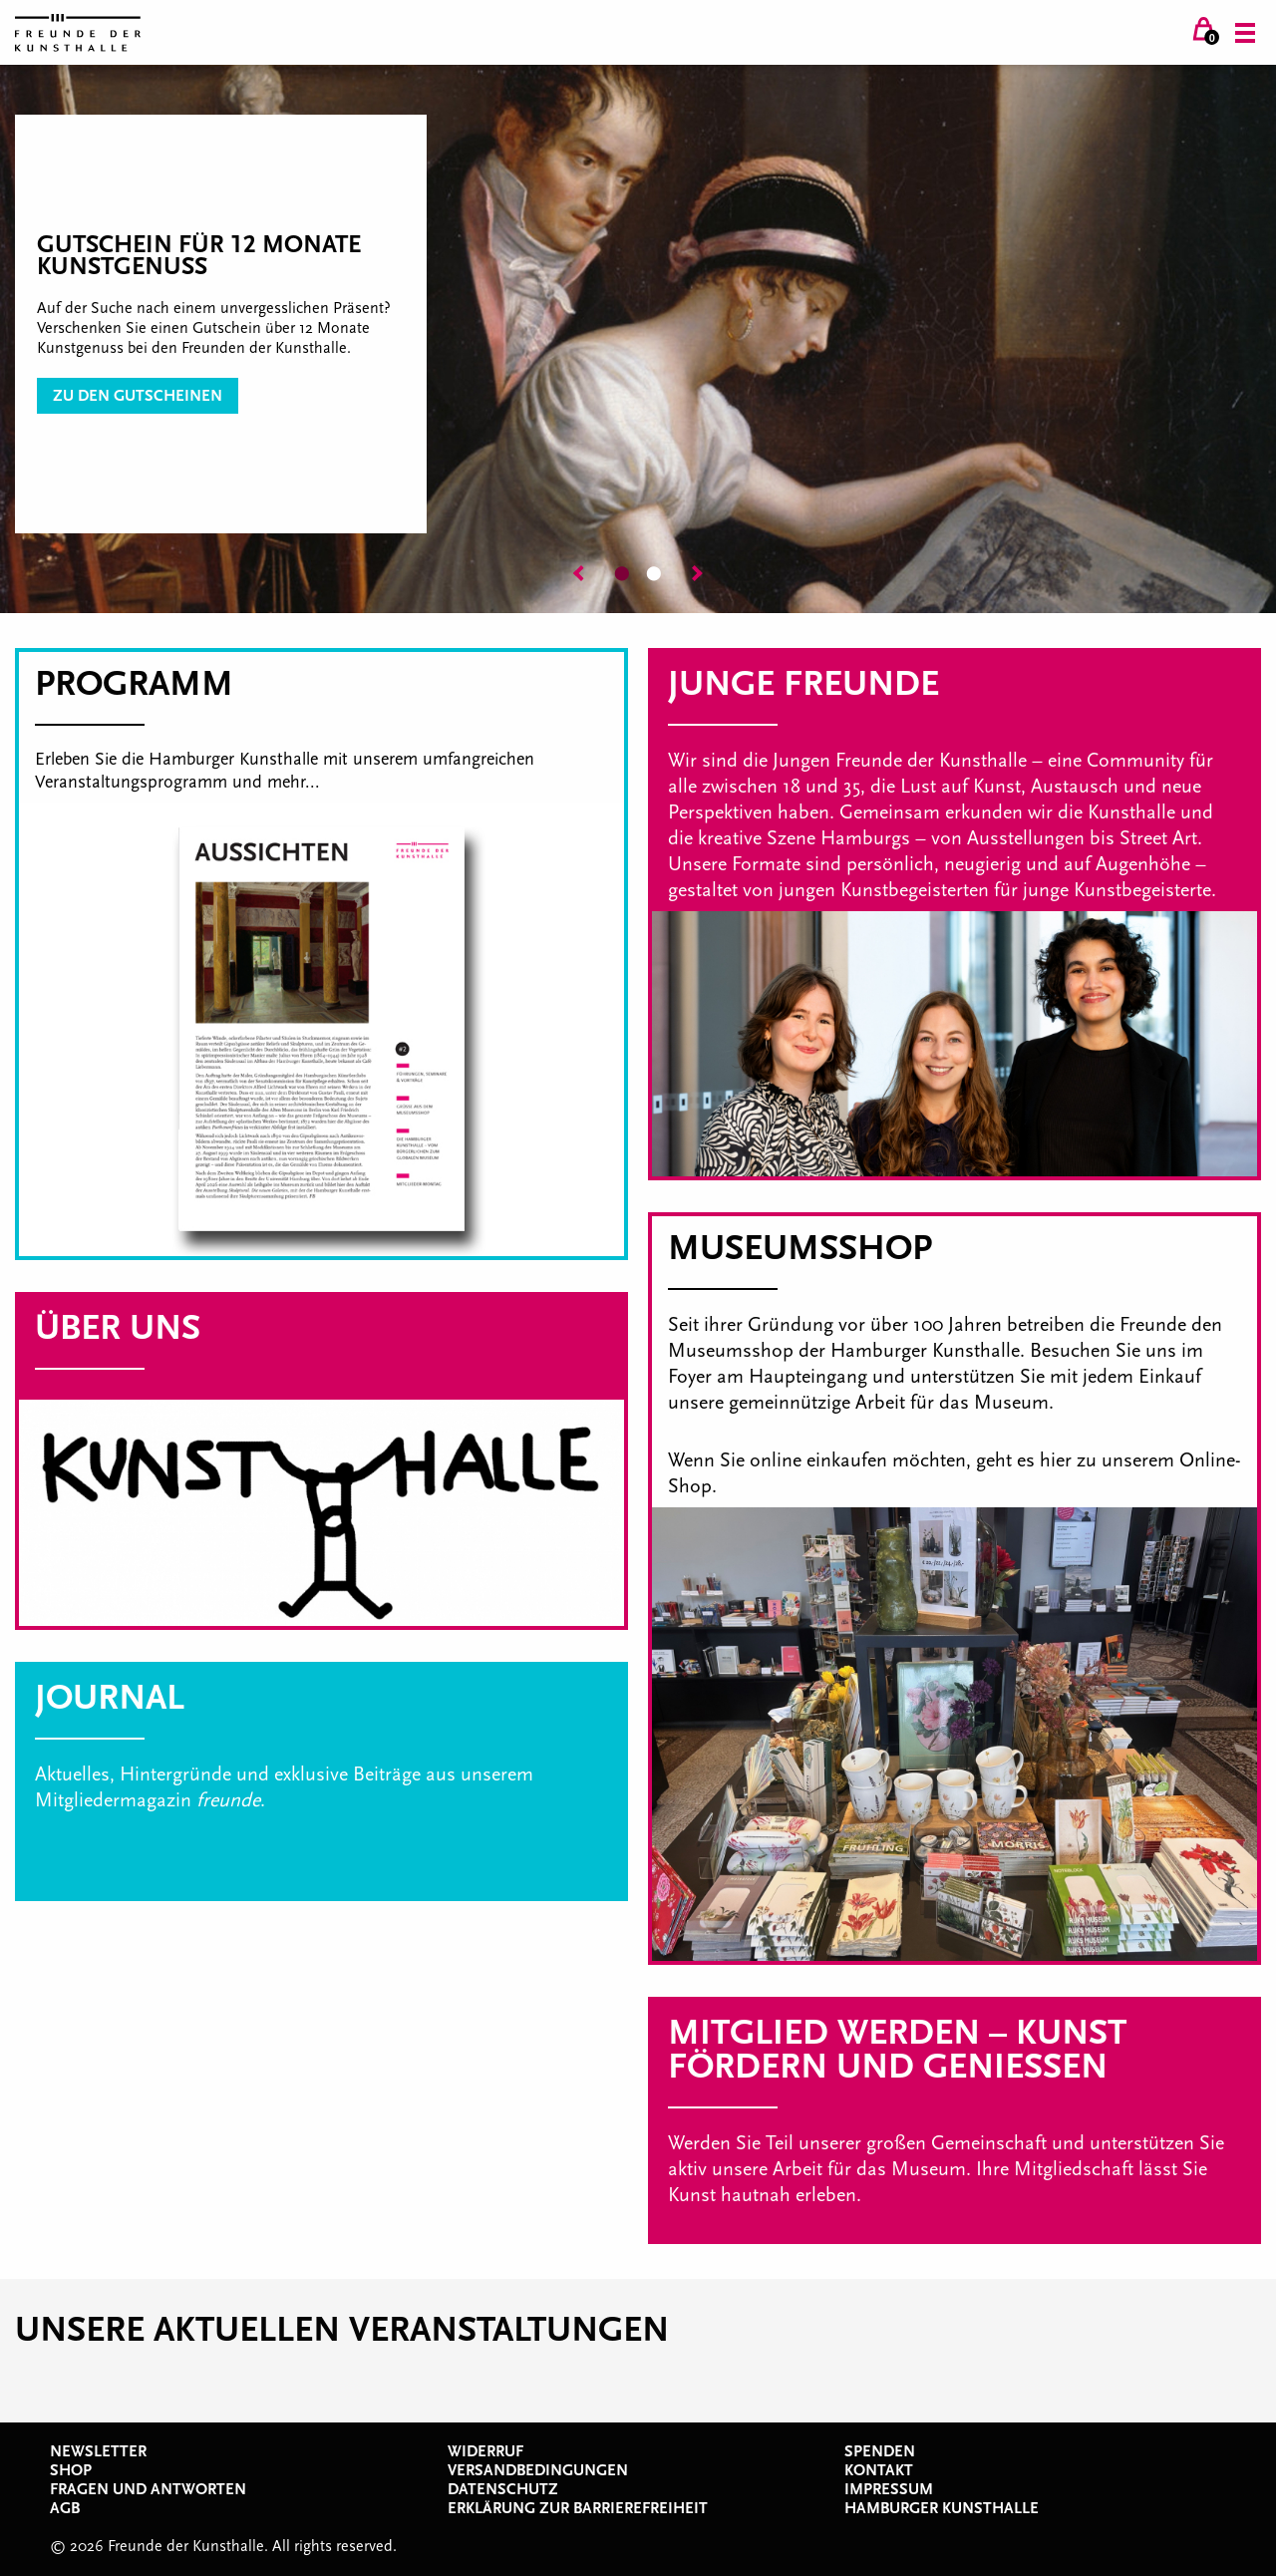 The height and width of the screenshot is (2576, 1276). Describe the element at coordinates (485, 2451) in the screenshot. I see `Widerruf` at that location.